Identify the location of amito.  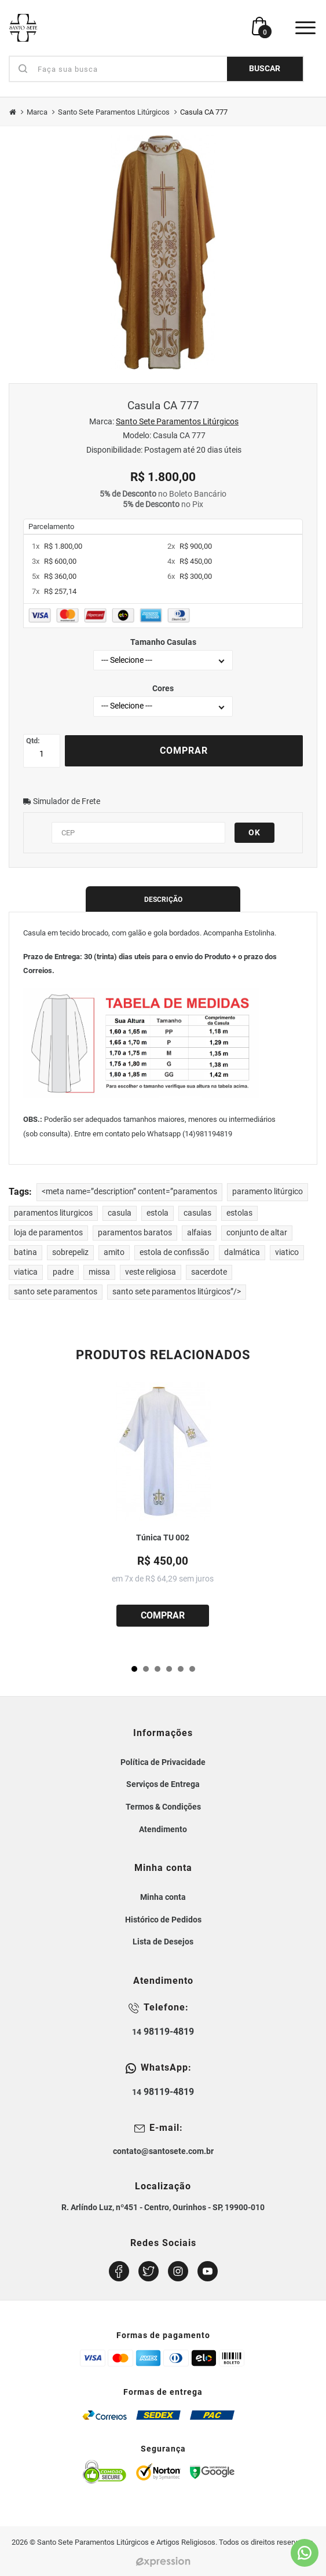
(114, 1252).